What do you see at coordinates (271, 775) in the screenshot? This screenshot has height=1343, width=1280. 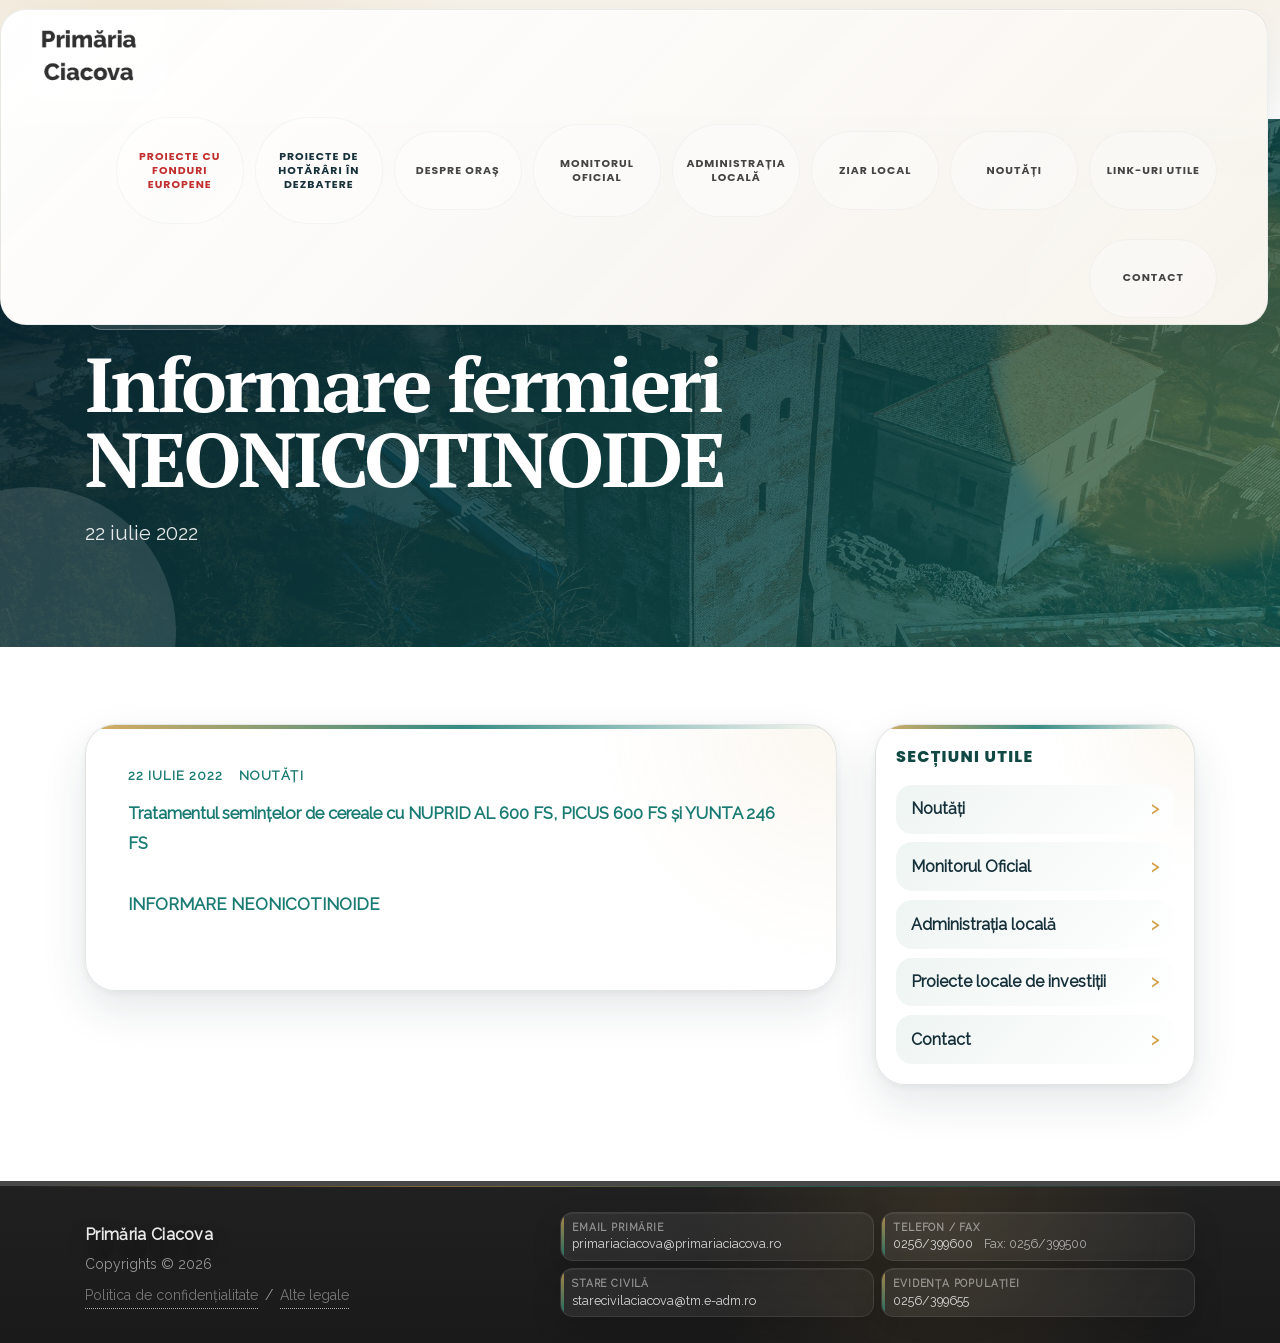 I see `Noutăți` at bounding box center [271, 775].